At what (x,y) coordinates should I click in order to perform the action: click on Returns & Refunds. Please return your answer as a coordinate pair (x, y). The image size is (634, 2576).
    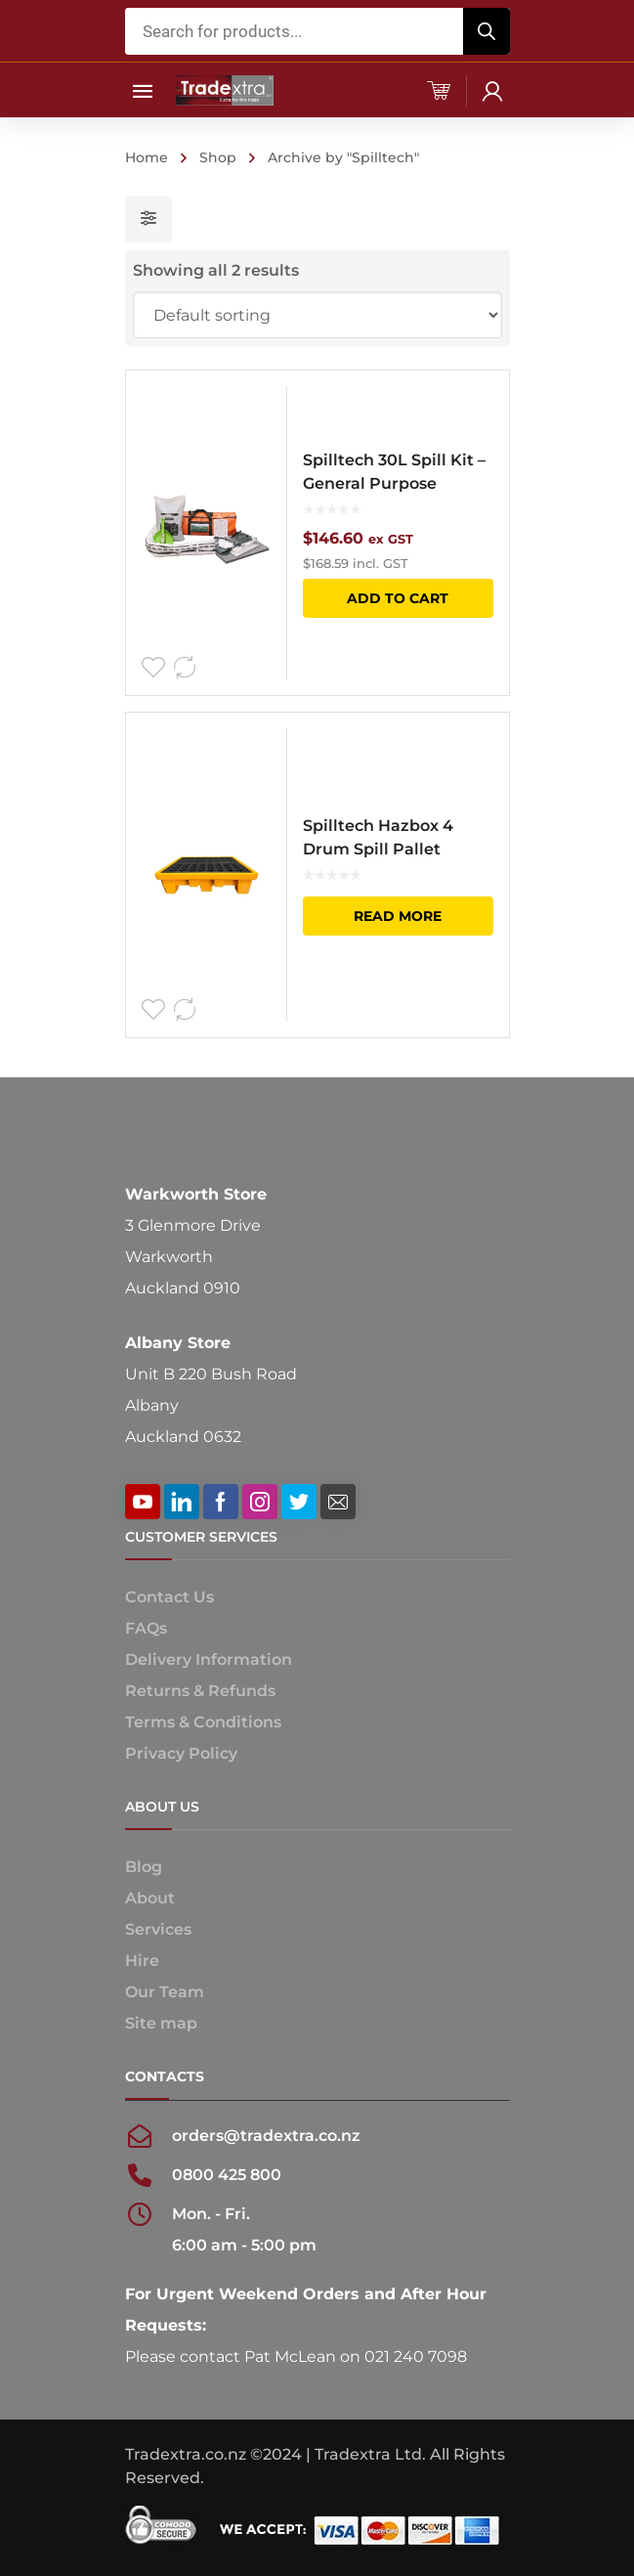
    Looking at the image, I should click on (200, 1690).